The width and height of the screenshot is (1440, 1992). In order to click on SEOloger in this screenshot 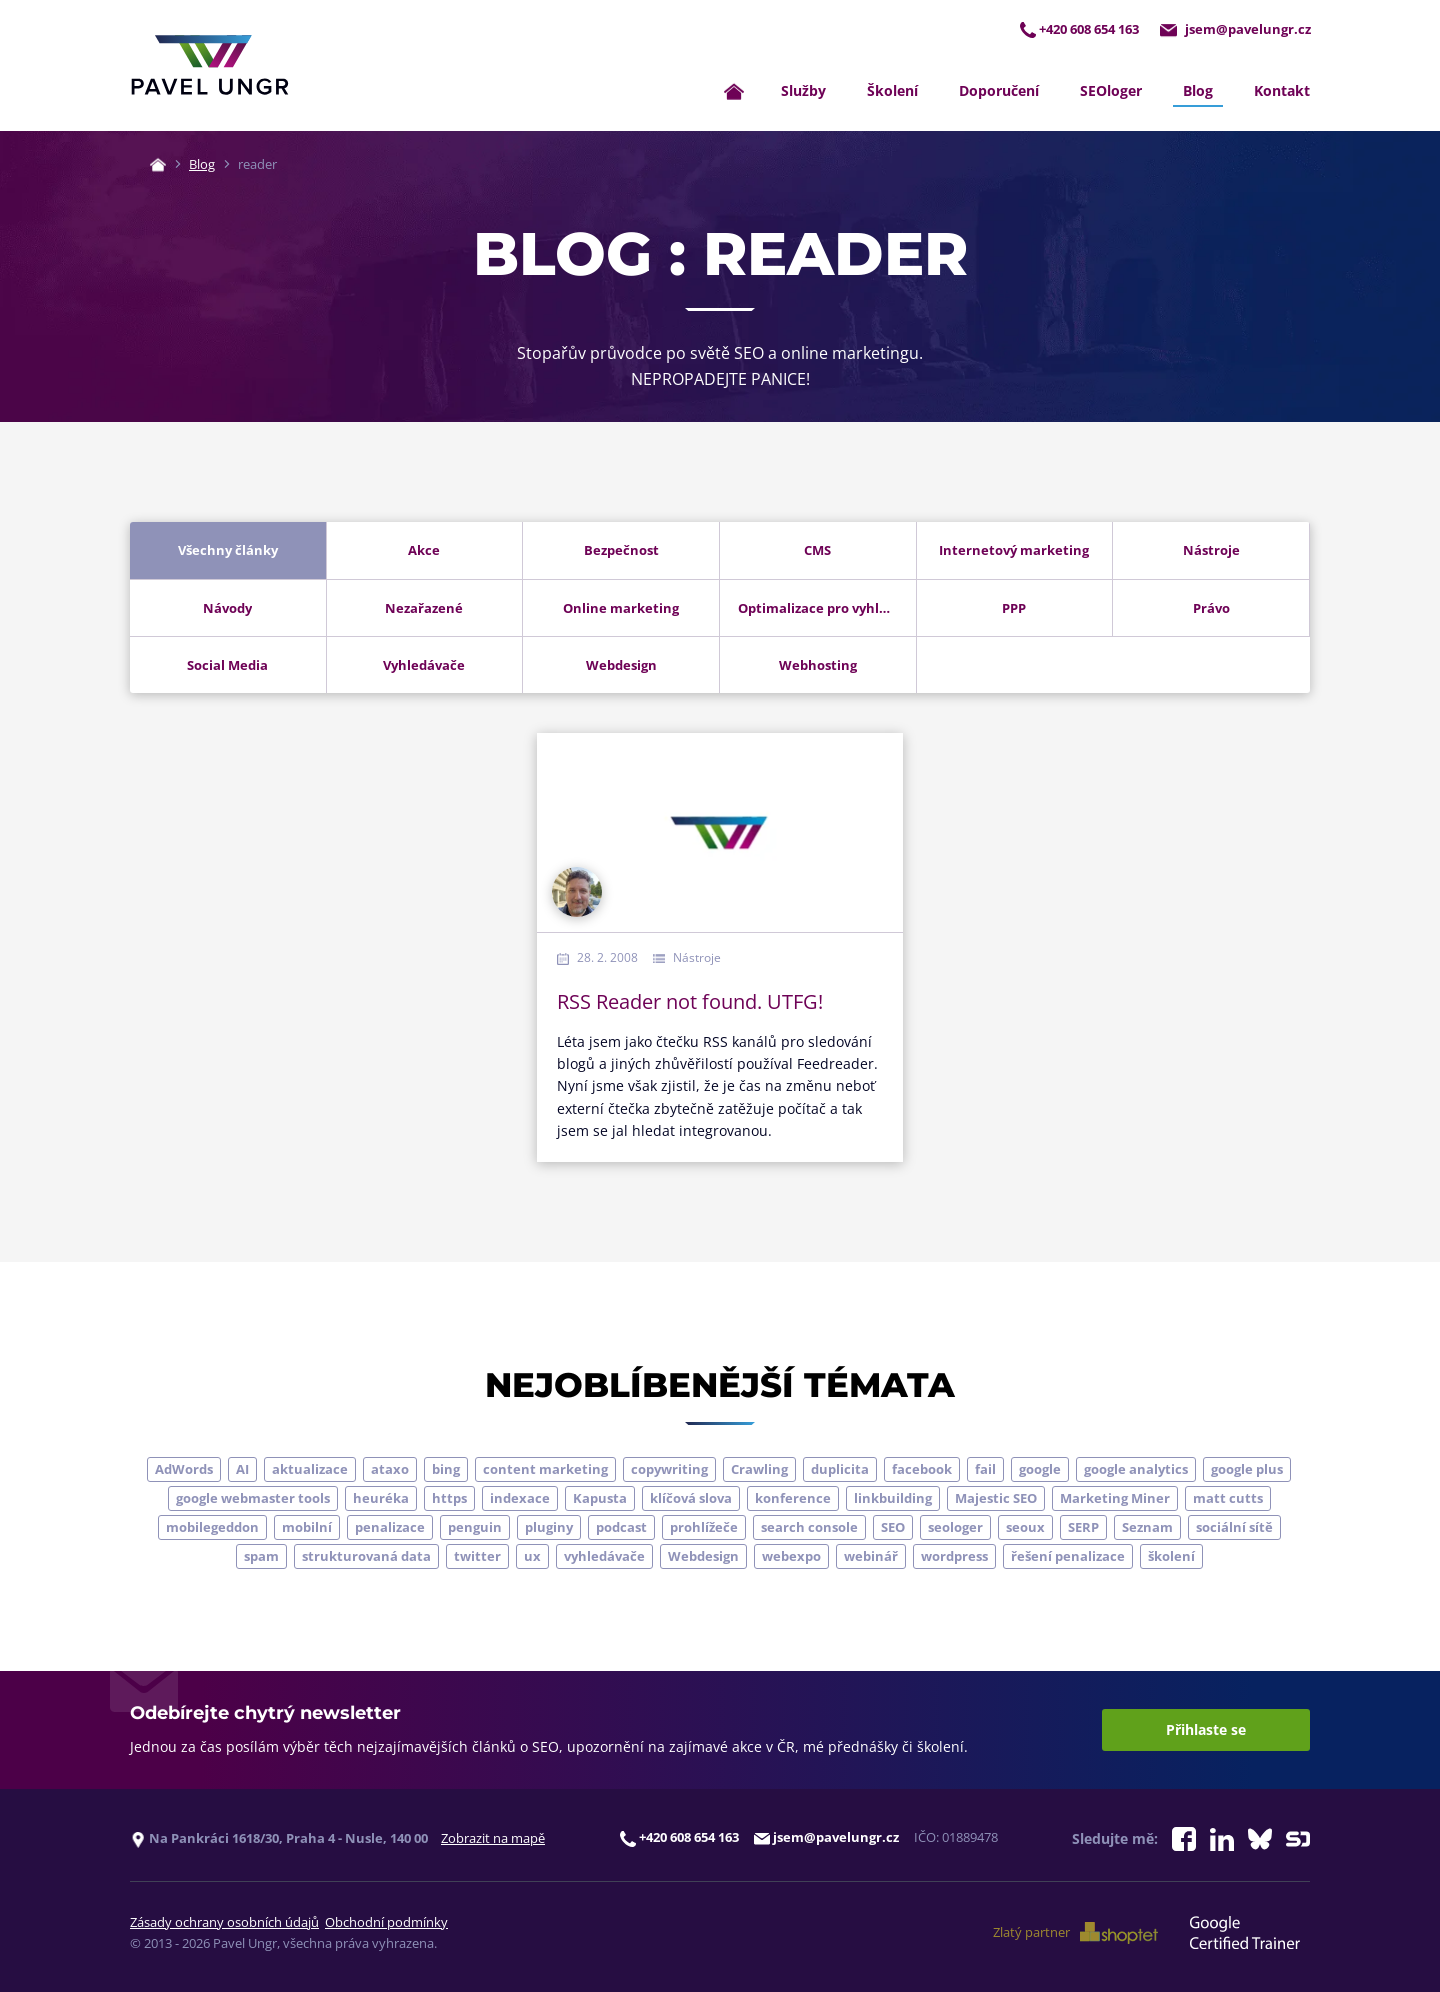, I will do `click(1111, 91)`.